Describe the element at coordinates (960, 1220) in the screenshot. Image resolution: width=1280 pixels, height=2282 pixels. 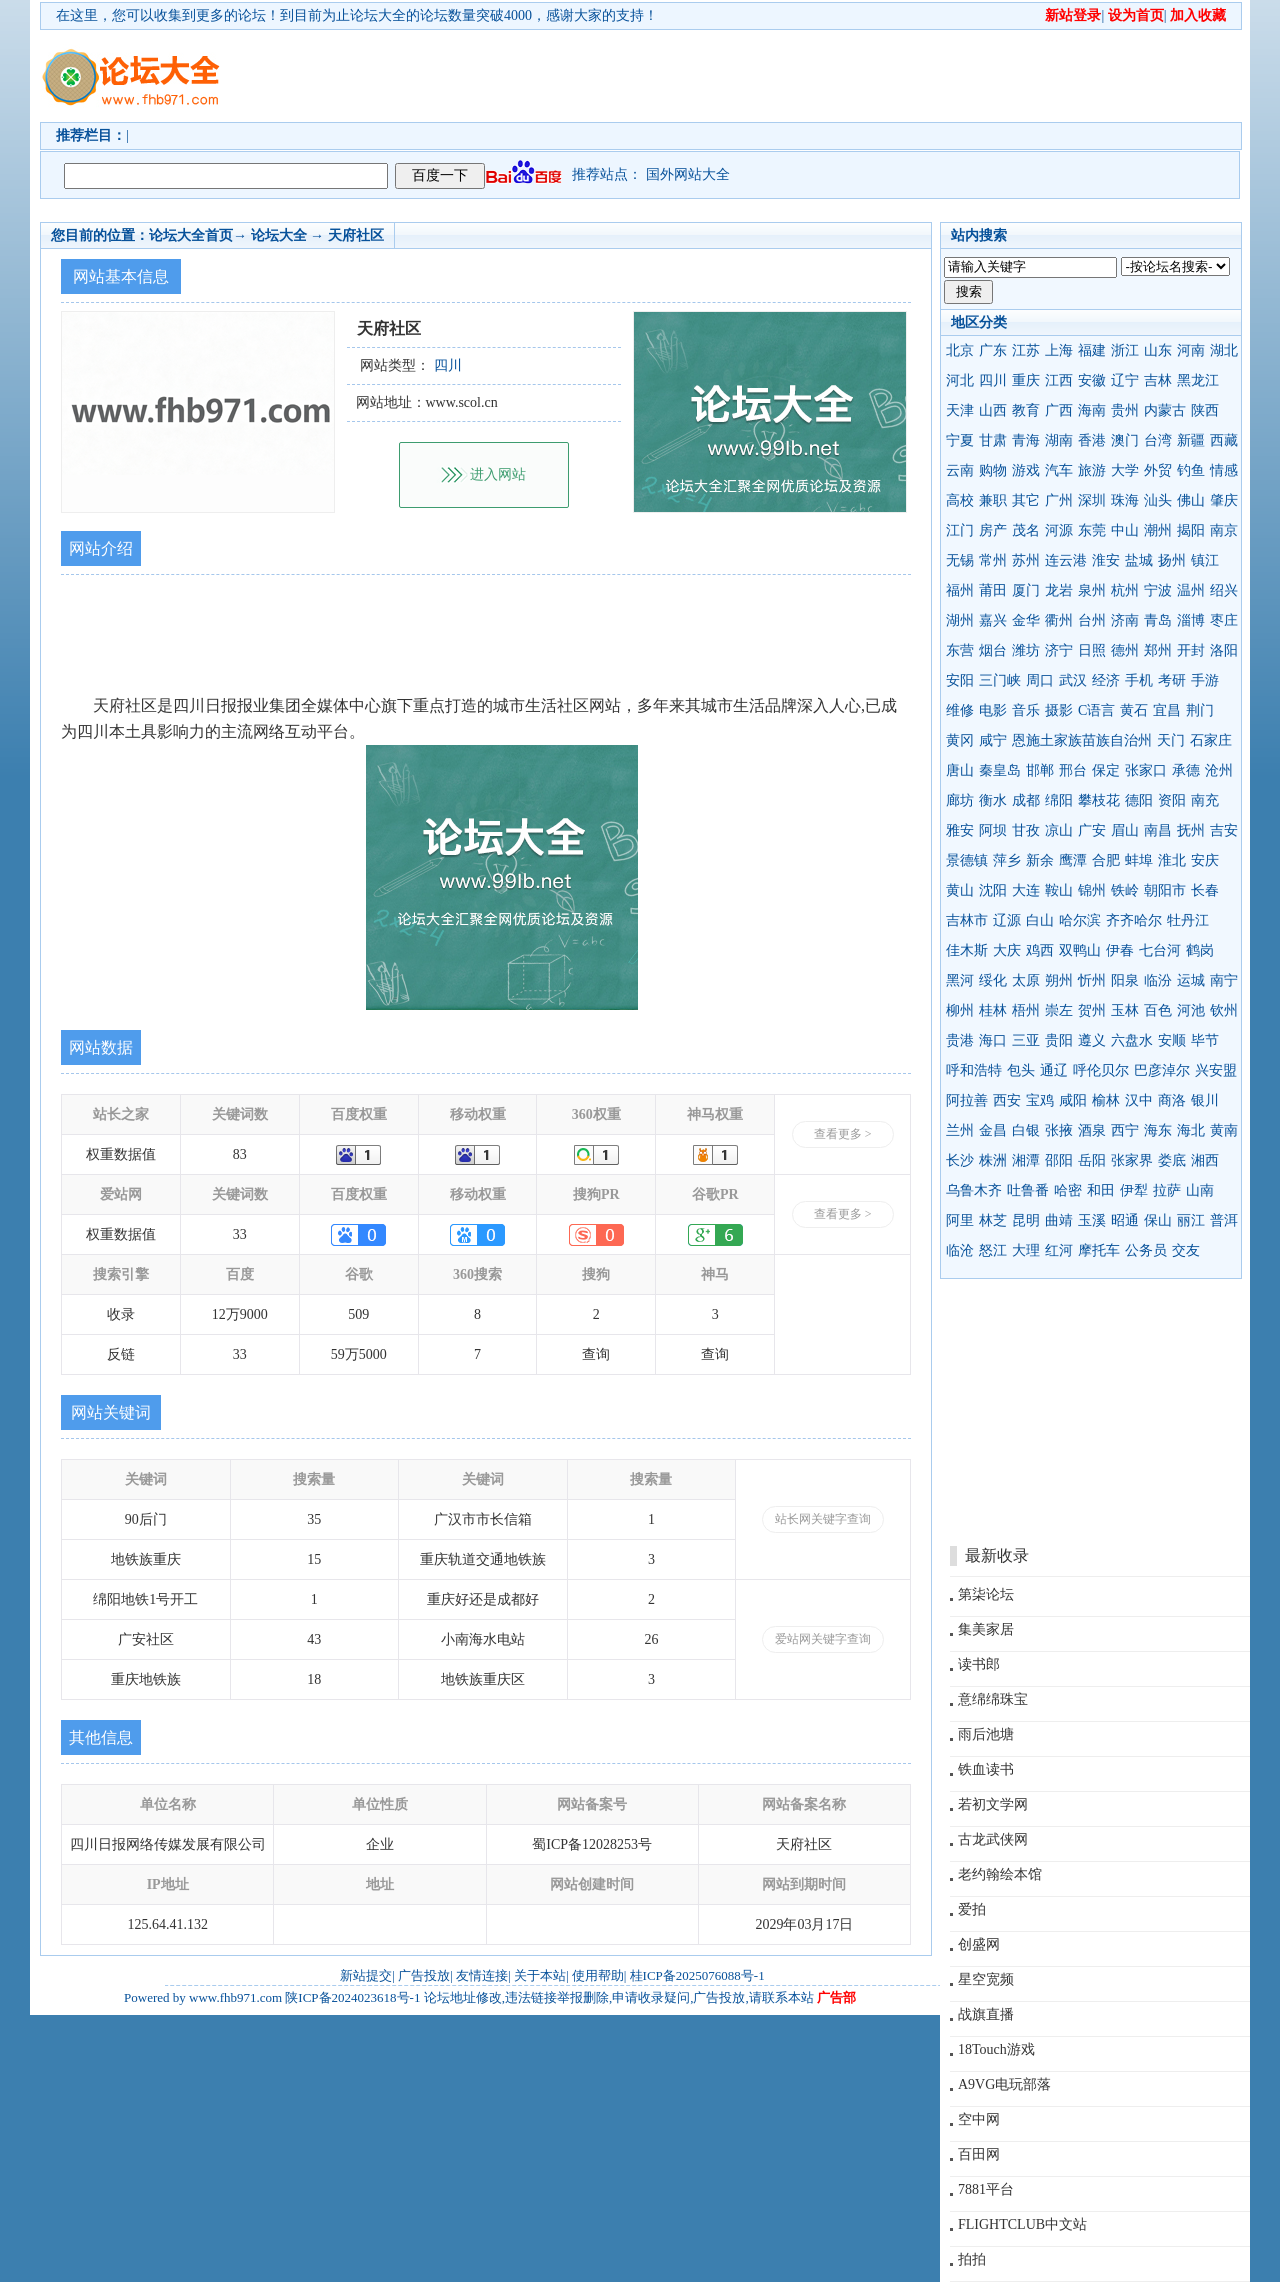
I see `阿里` at that location.